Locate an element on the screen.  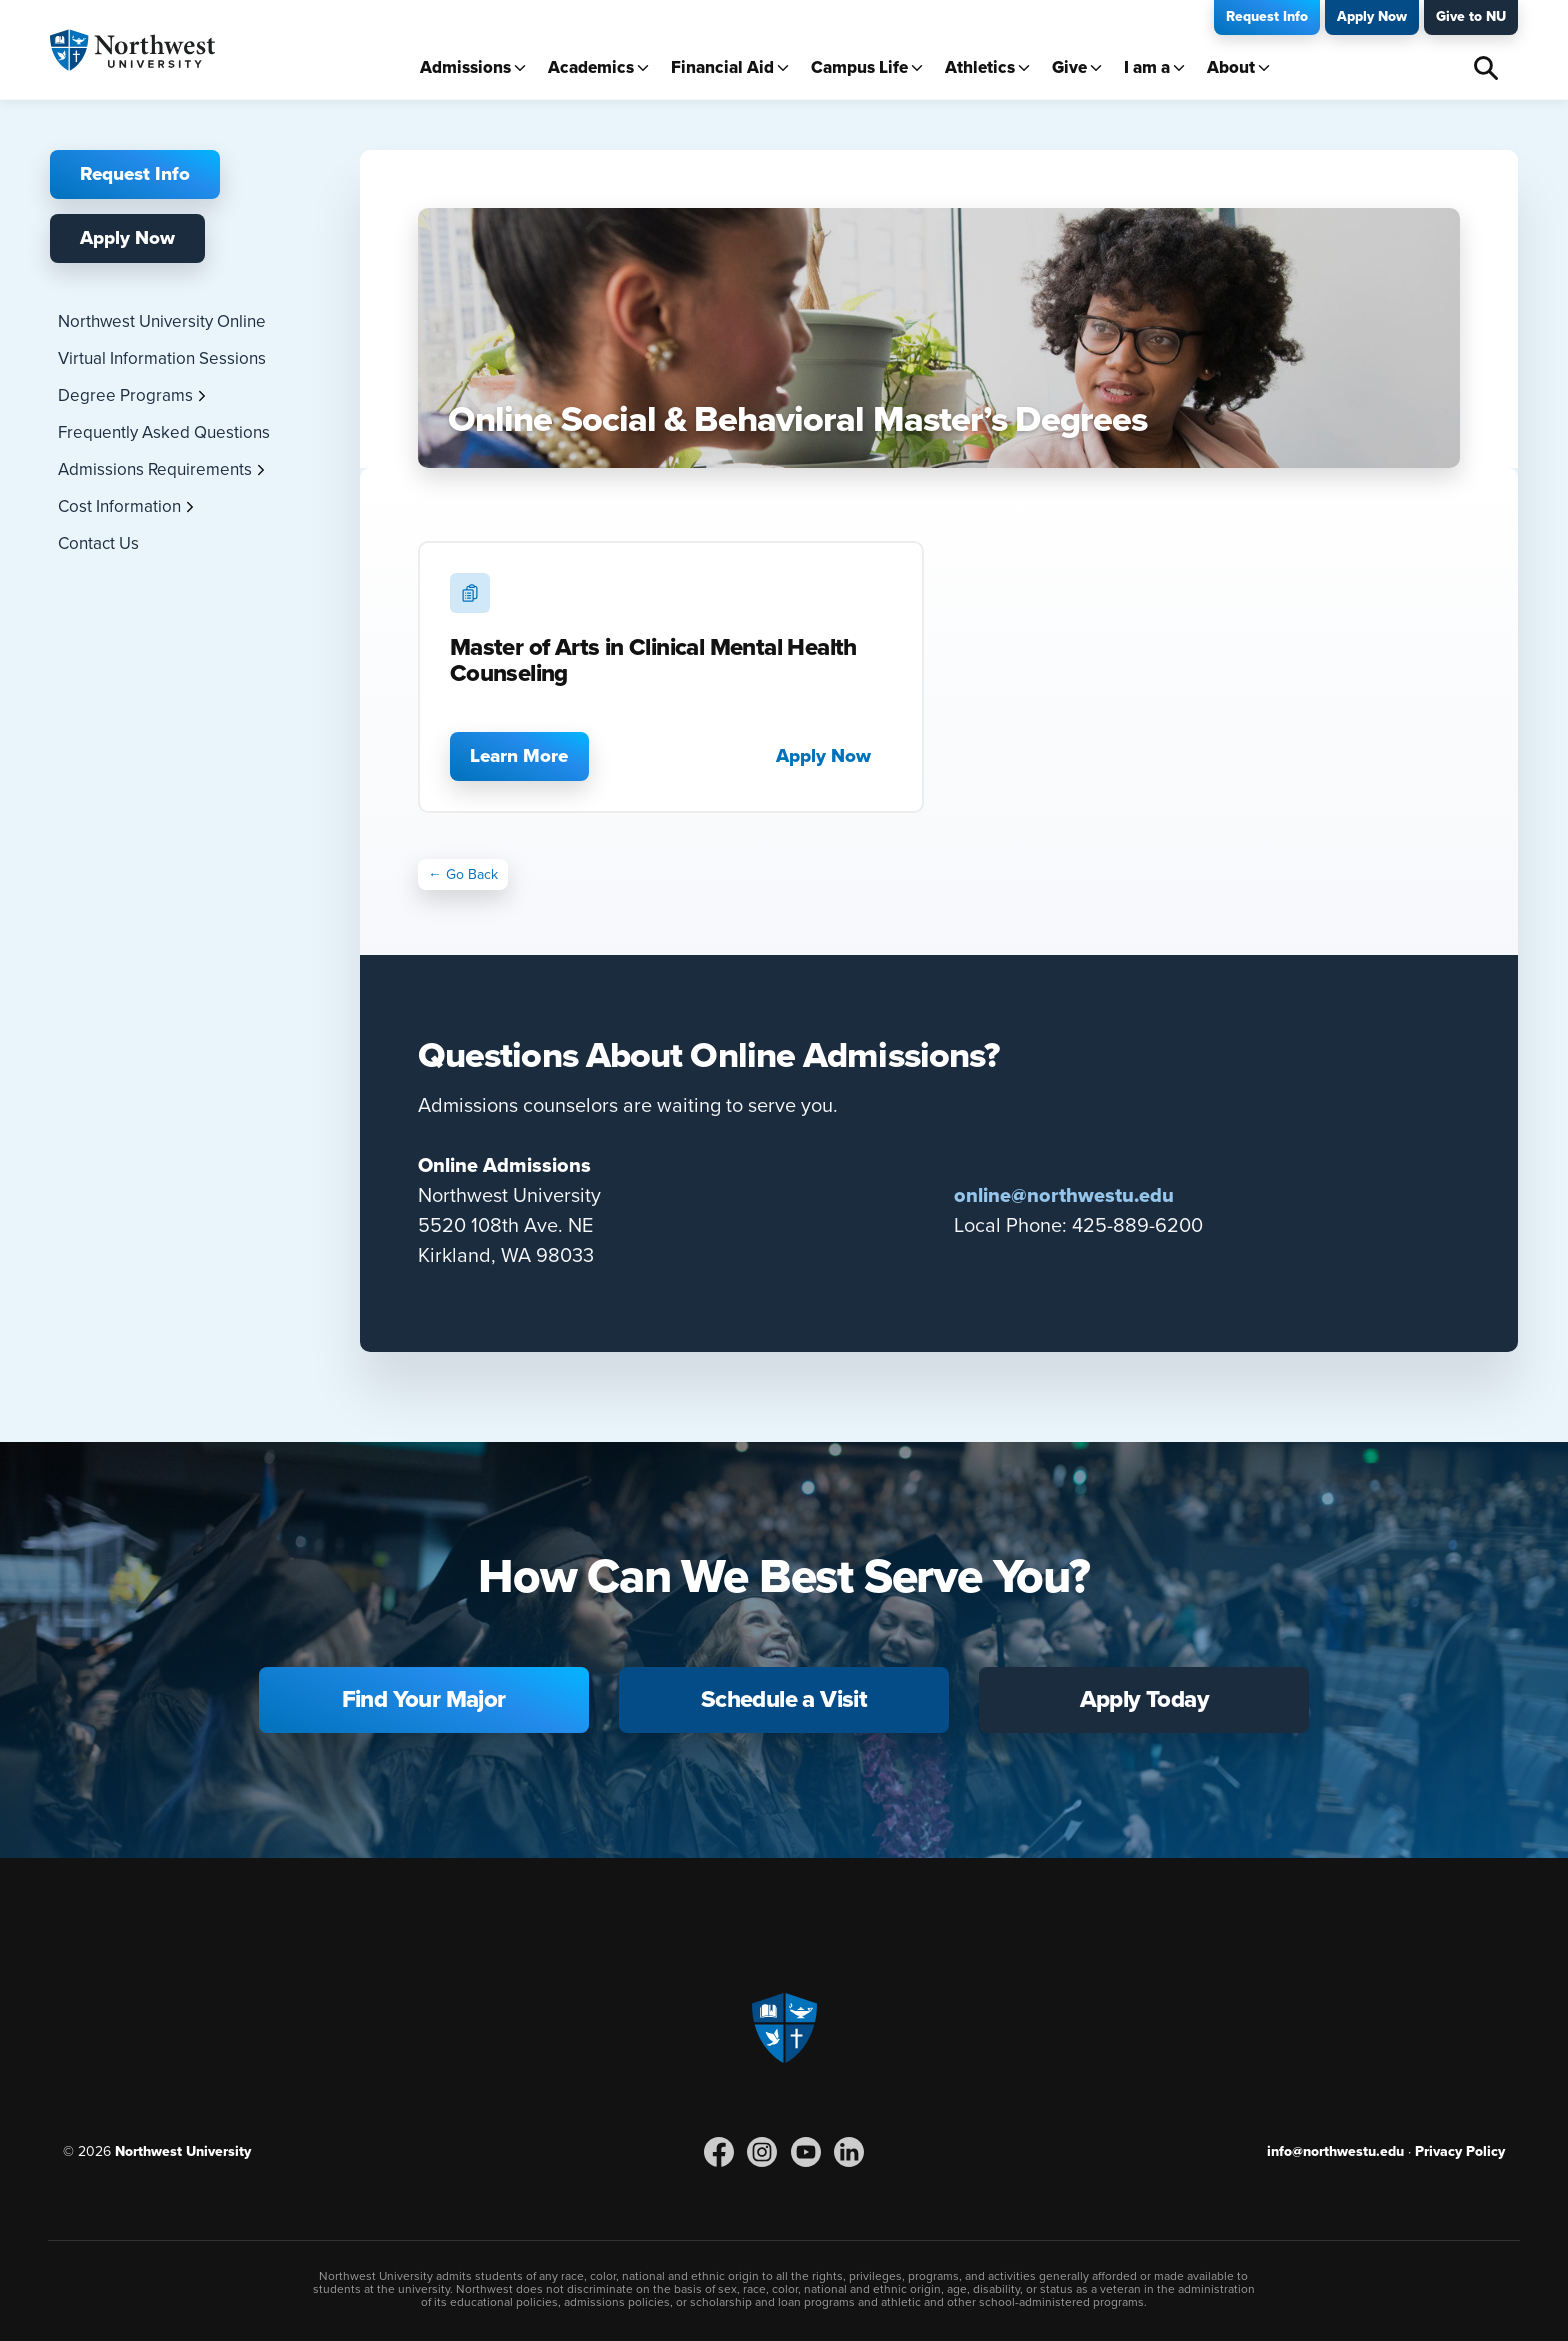
info@northwestu.edu is located at coordinates (1335, 2151).